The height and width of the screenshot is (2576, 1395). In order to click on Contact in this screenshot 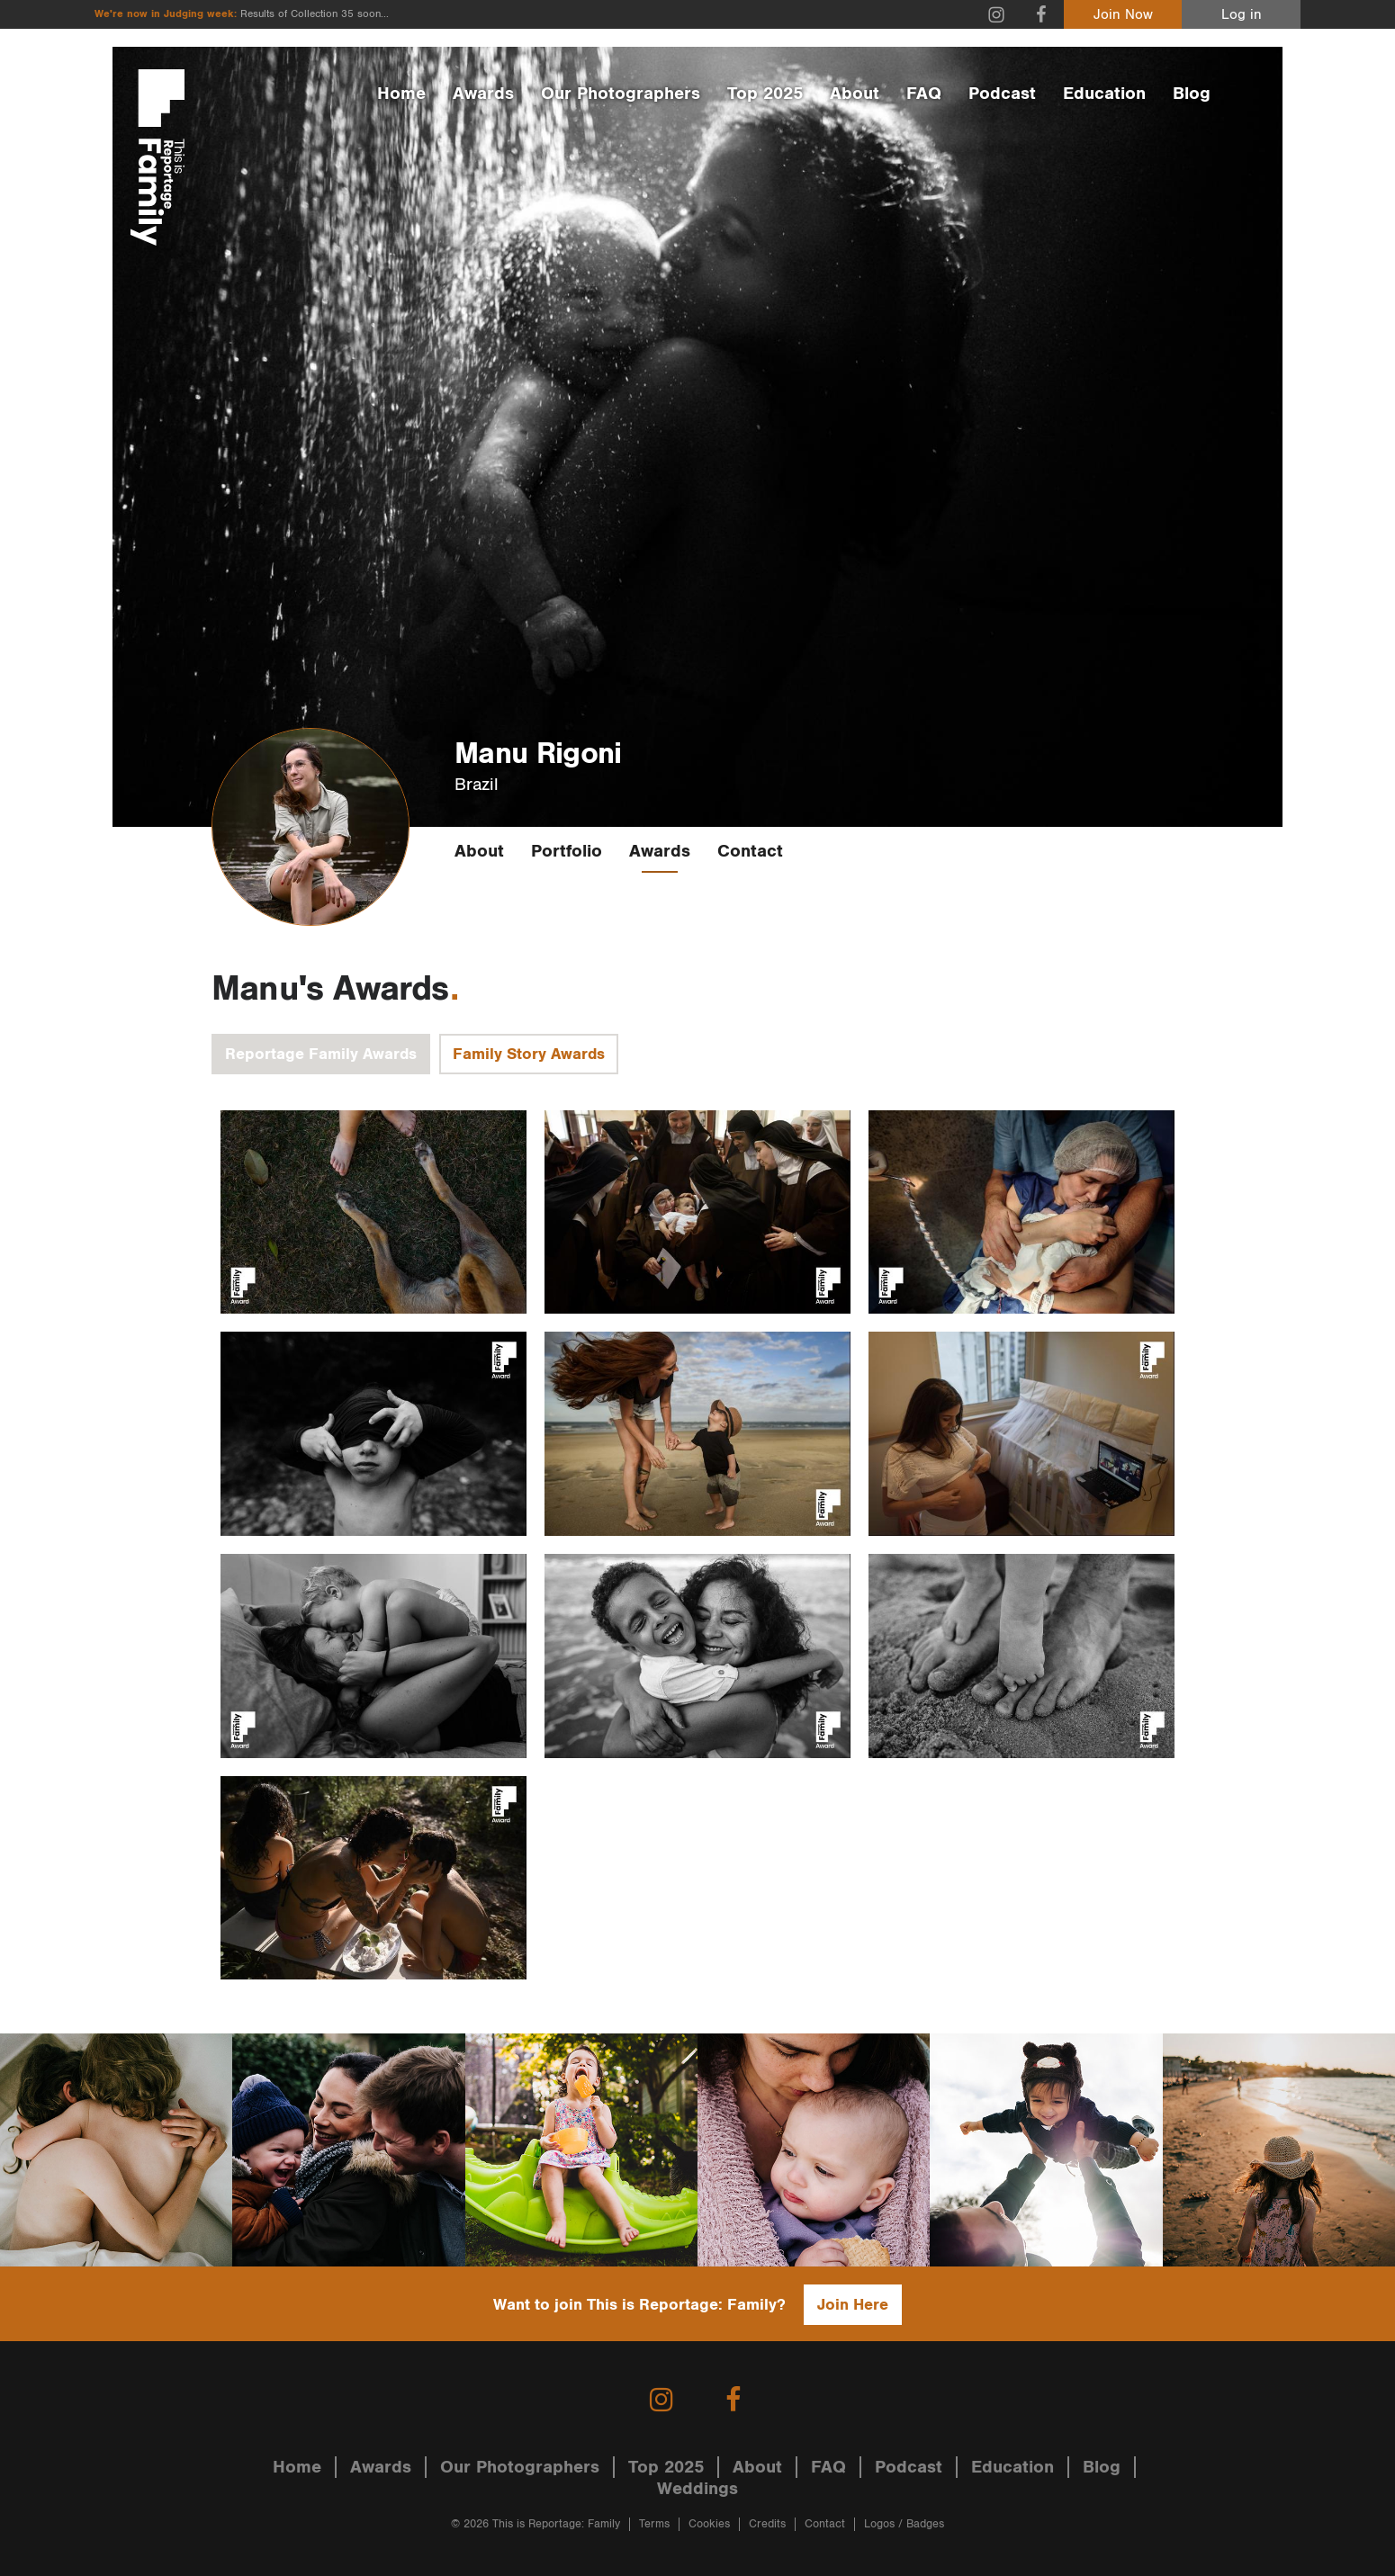, I will do `click(750, 851)`.